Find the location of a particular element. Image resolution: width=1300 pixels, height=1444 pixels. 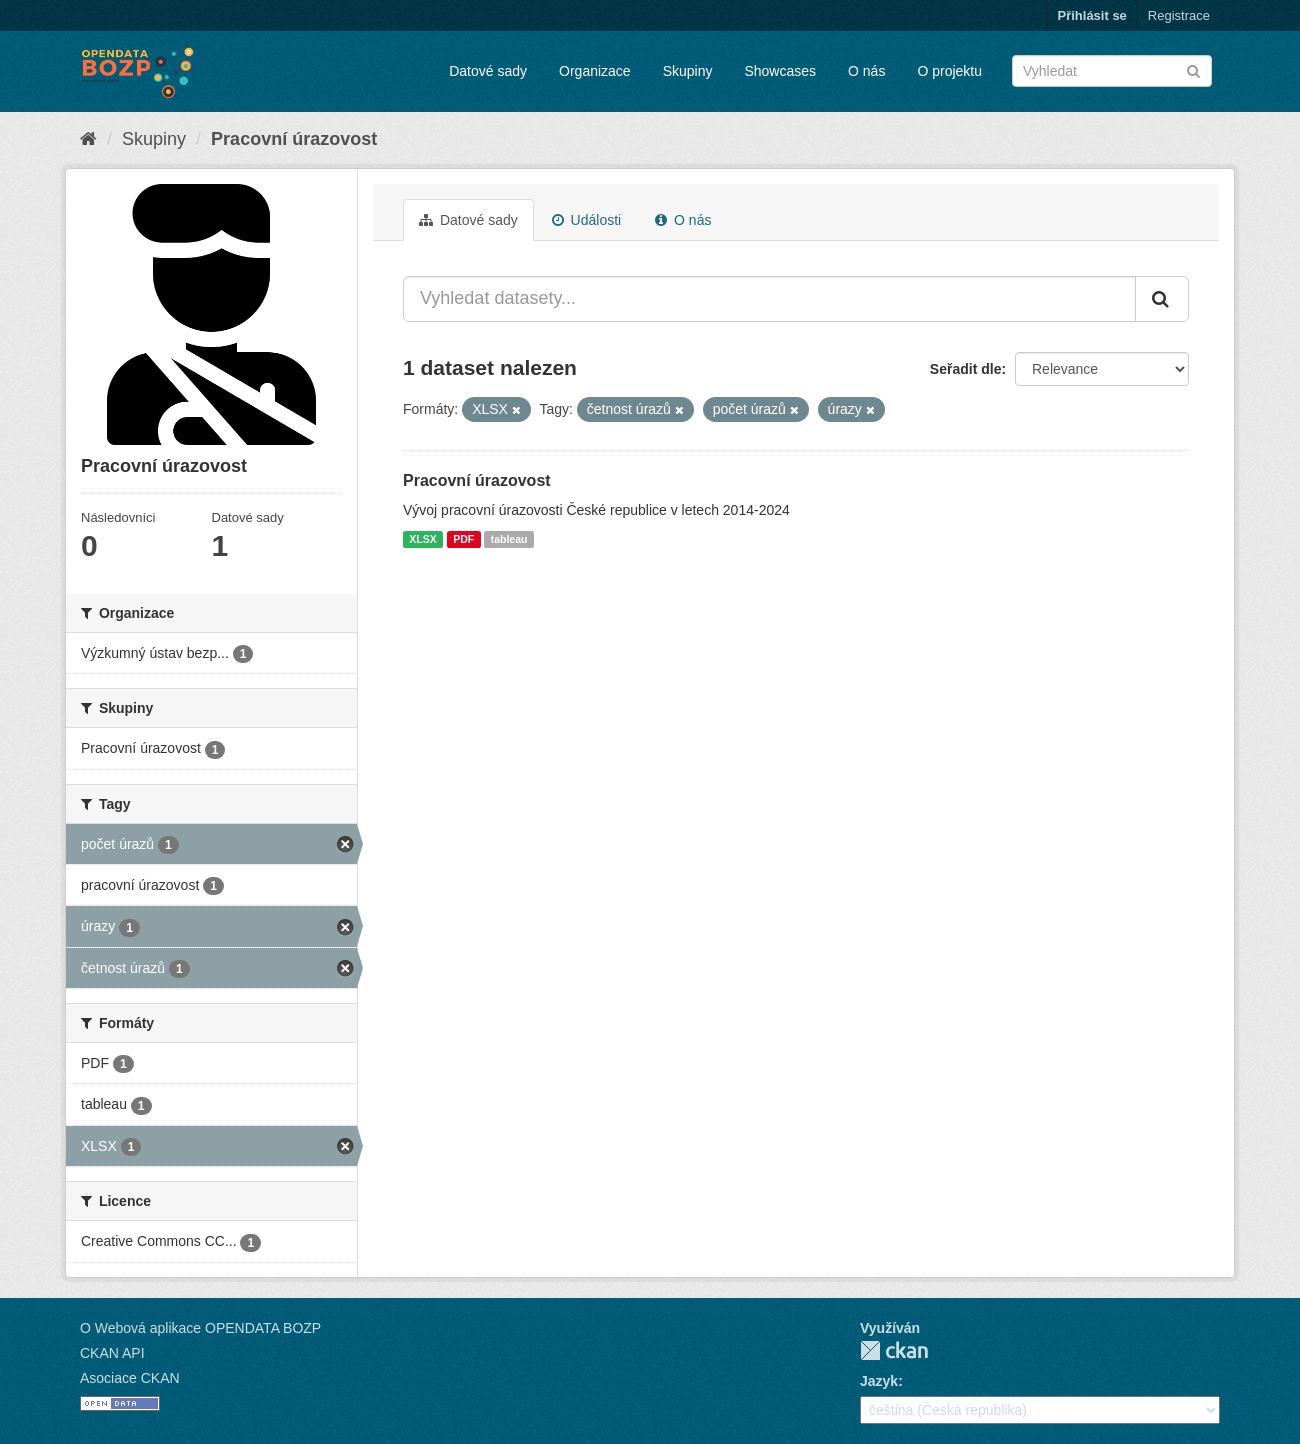

O Webová aplikace OPENDATA BOZP is located at coordinates (200, 1328).